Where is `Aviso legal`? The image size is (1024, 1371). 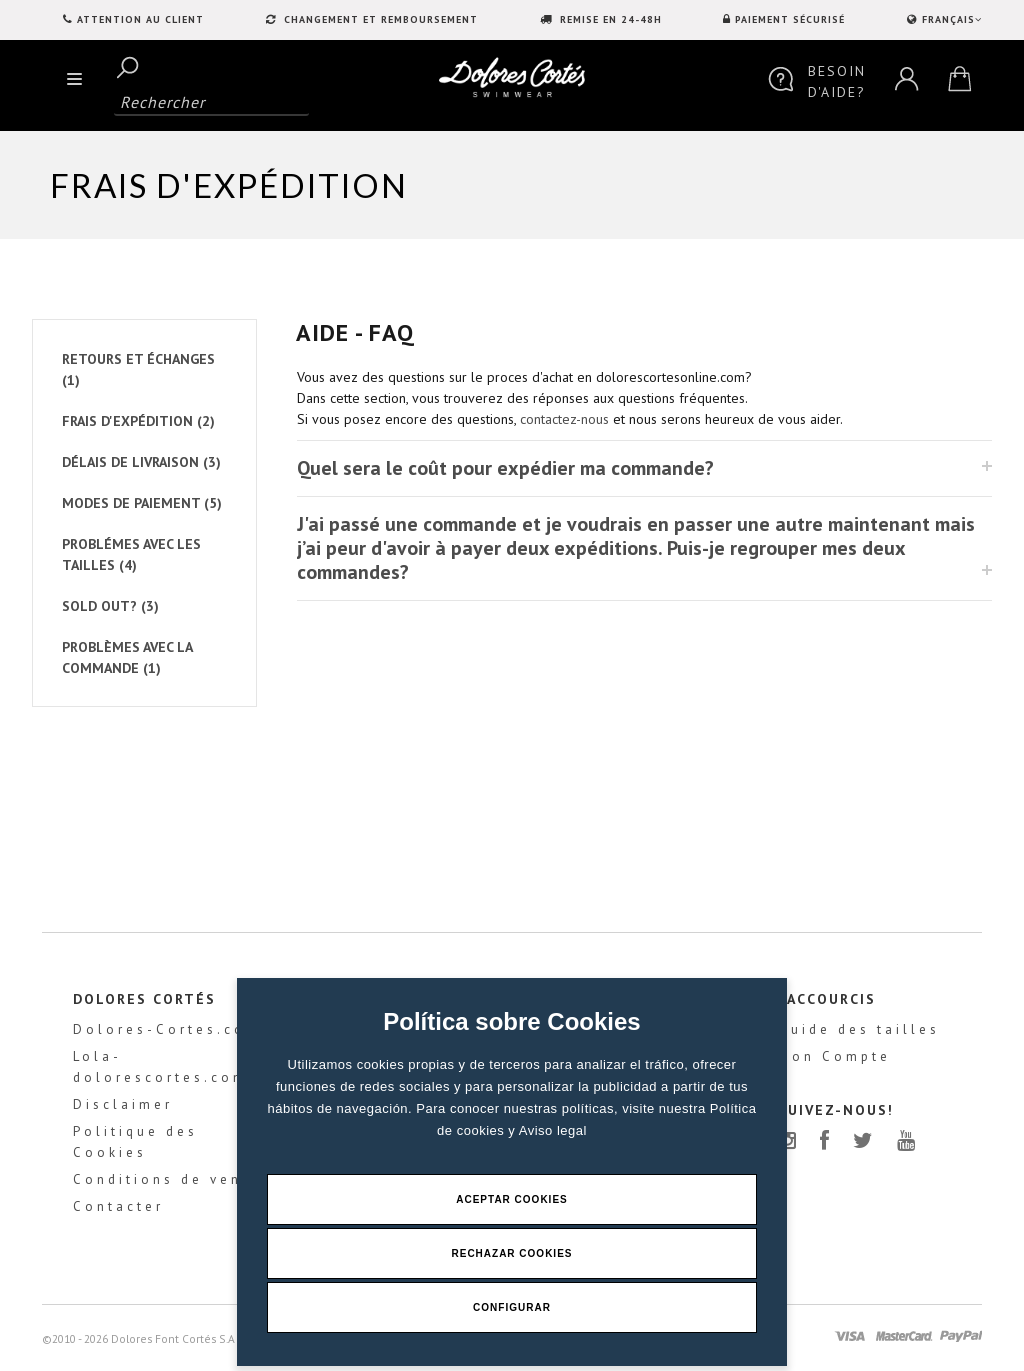 Aviso legal is located at coordinates (553, 1130).